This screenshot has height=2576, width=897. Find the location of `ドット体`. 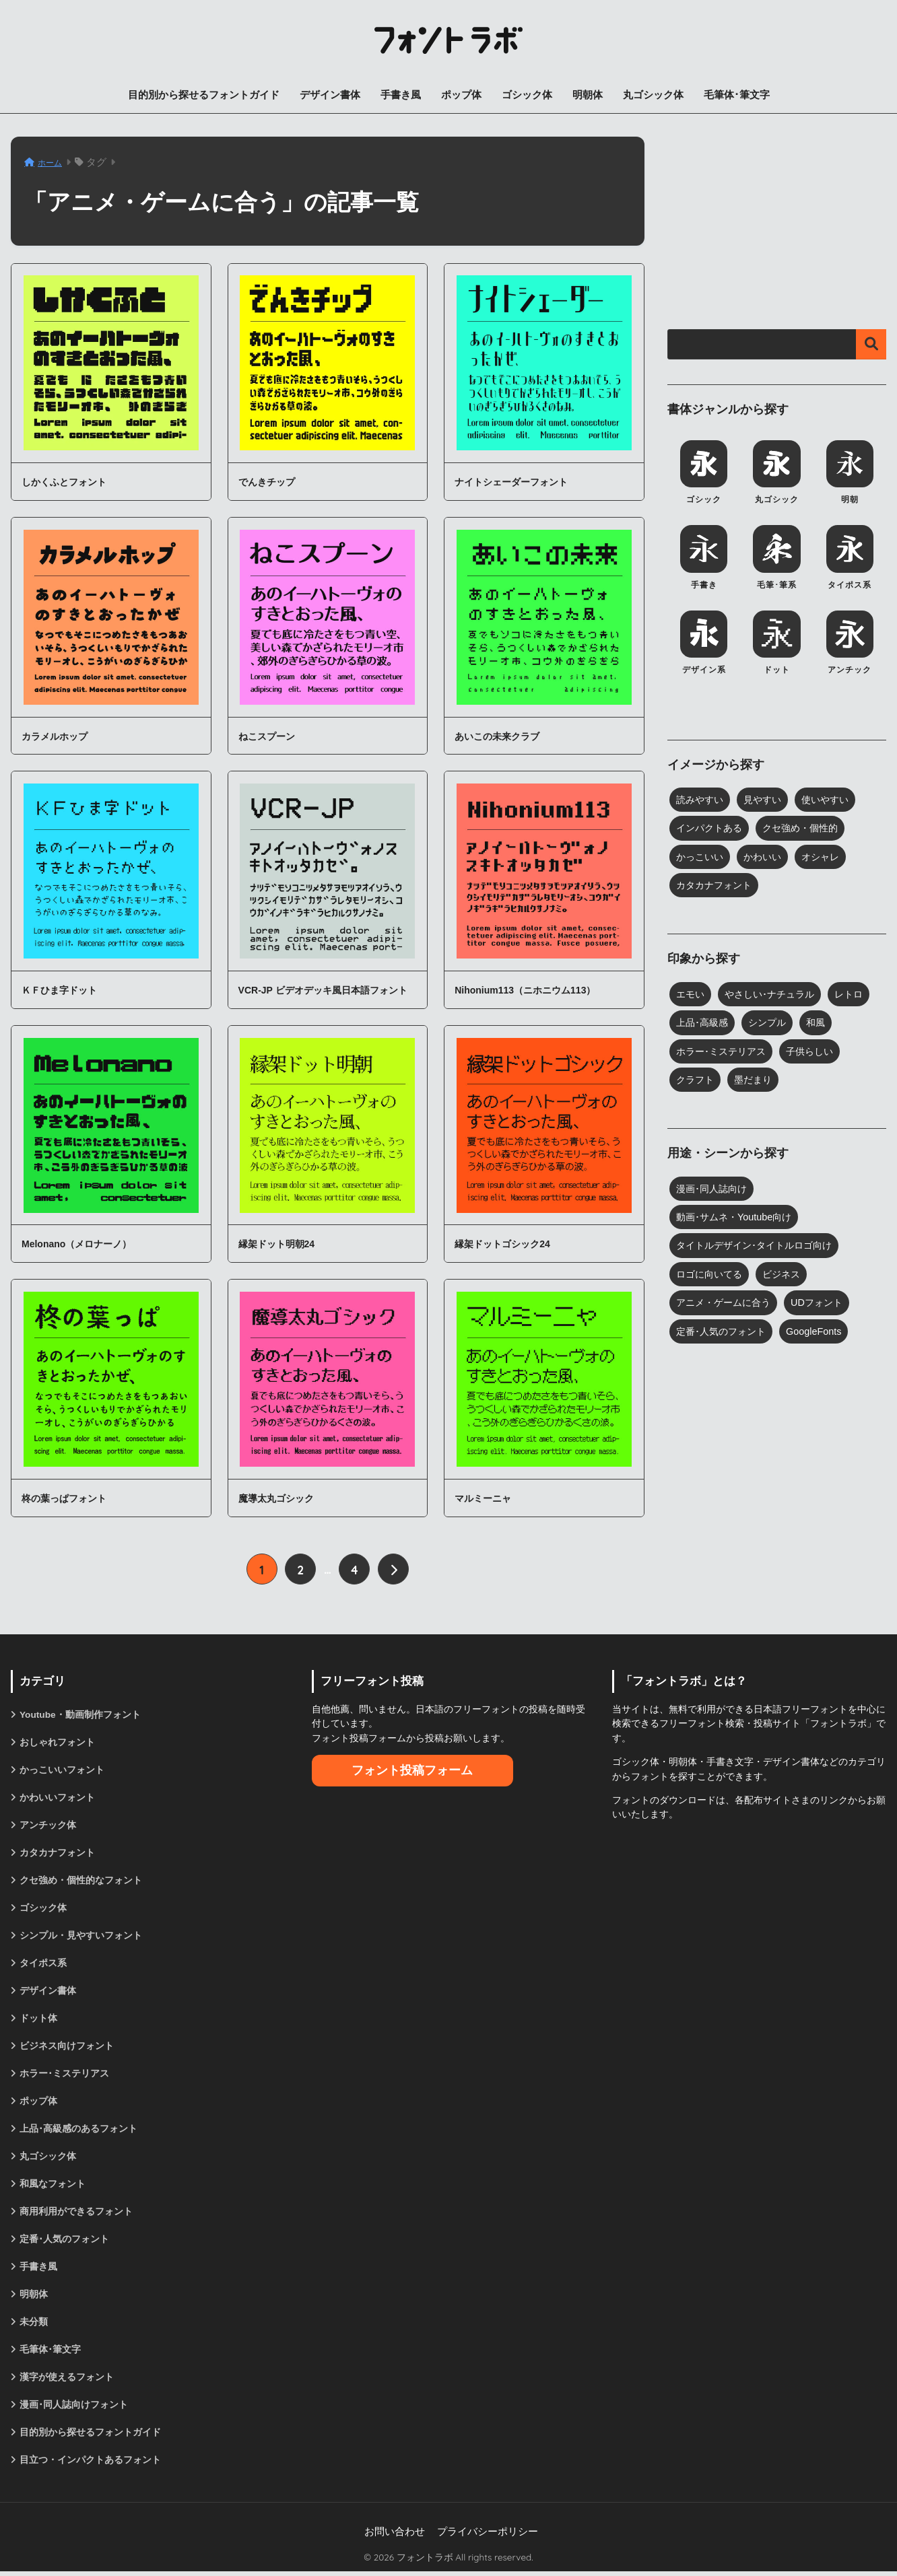

ドット体 is located at coordinates (38, 2020).